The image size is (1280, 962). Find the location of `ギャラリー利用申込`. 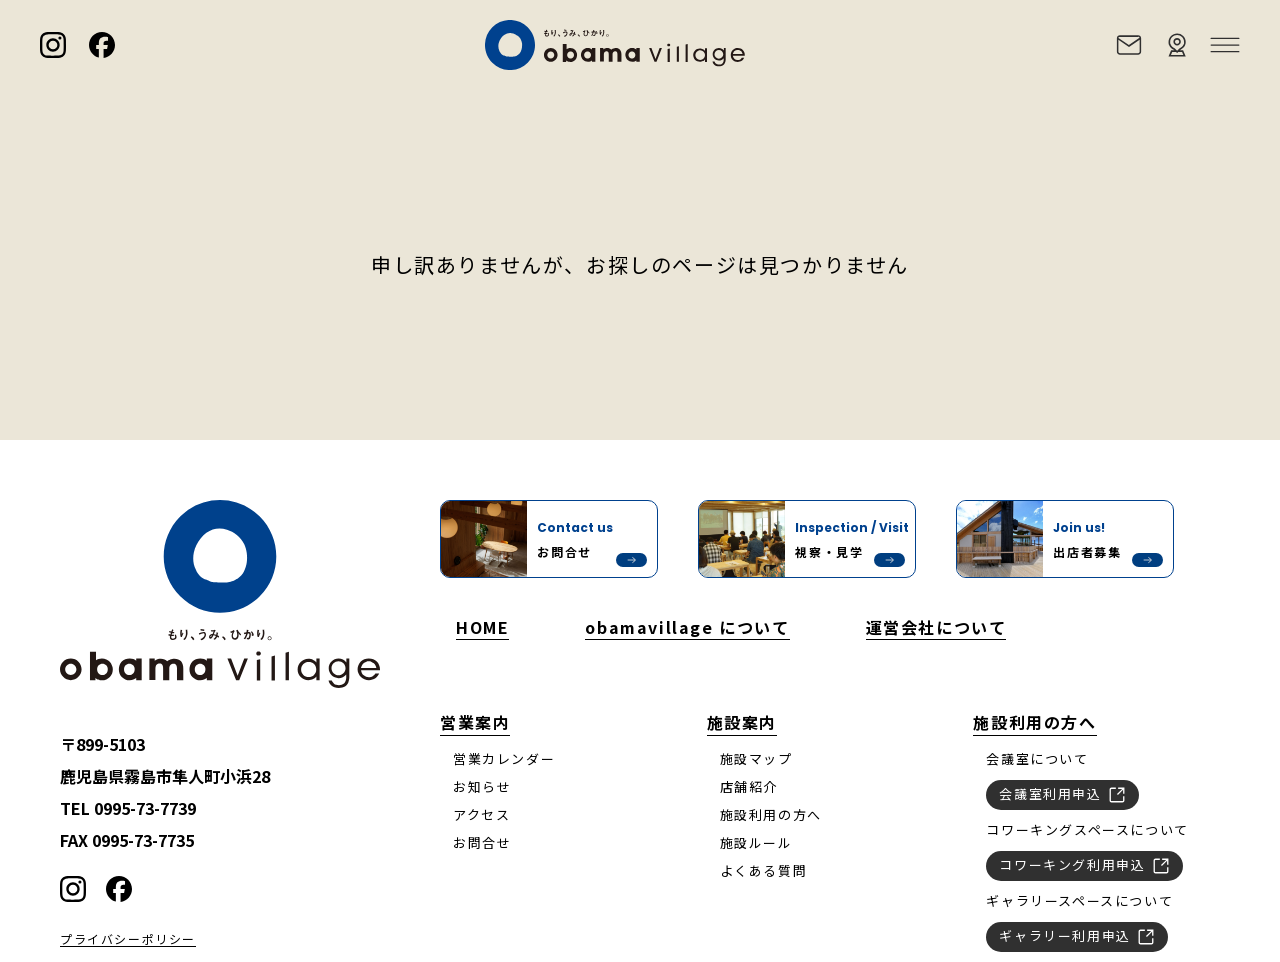

ギャラリー利用申込 is located at coordinates (1077, 935).